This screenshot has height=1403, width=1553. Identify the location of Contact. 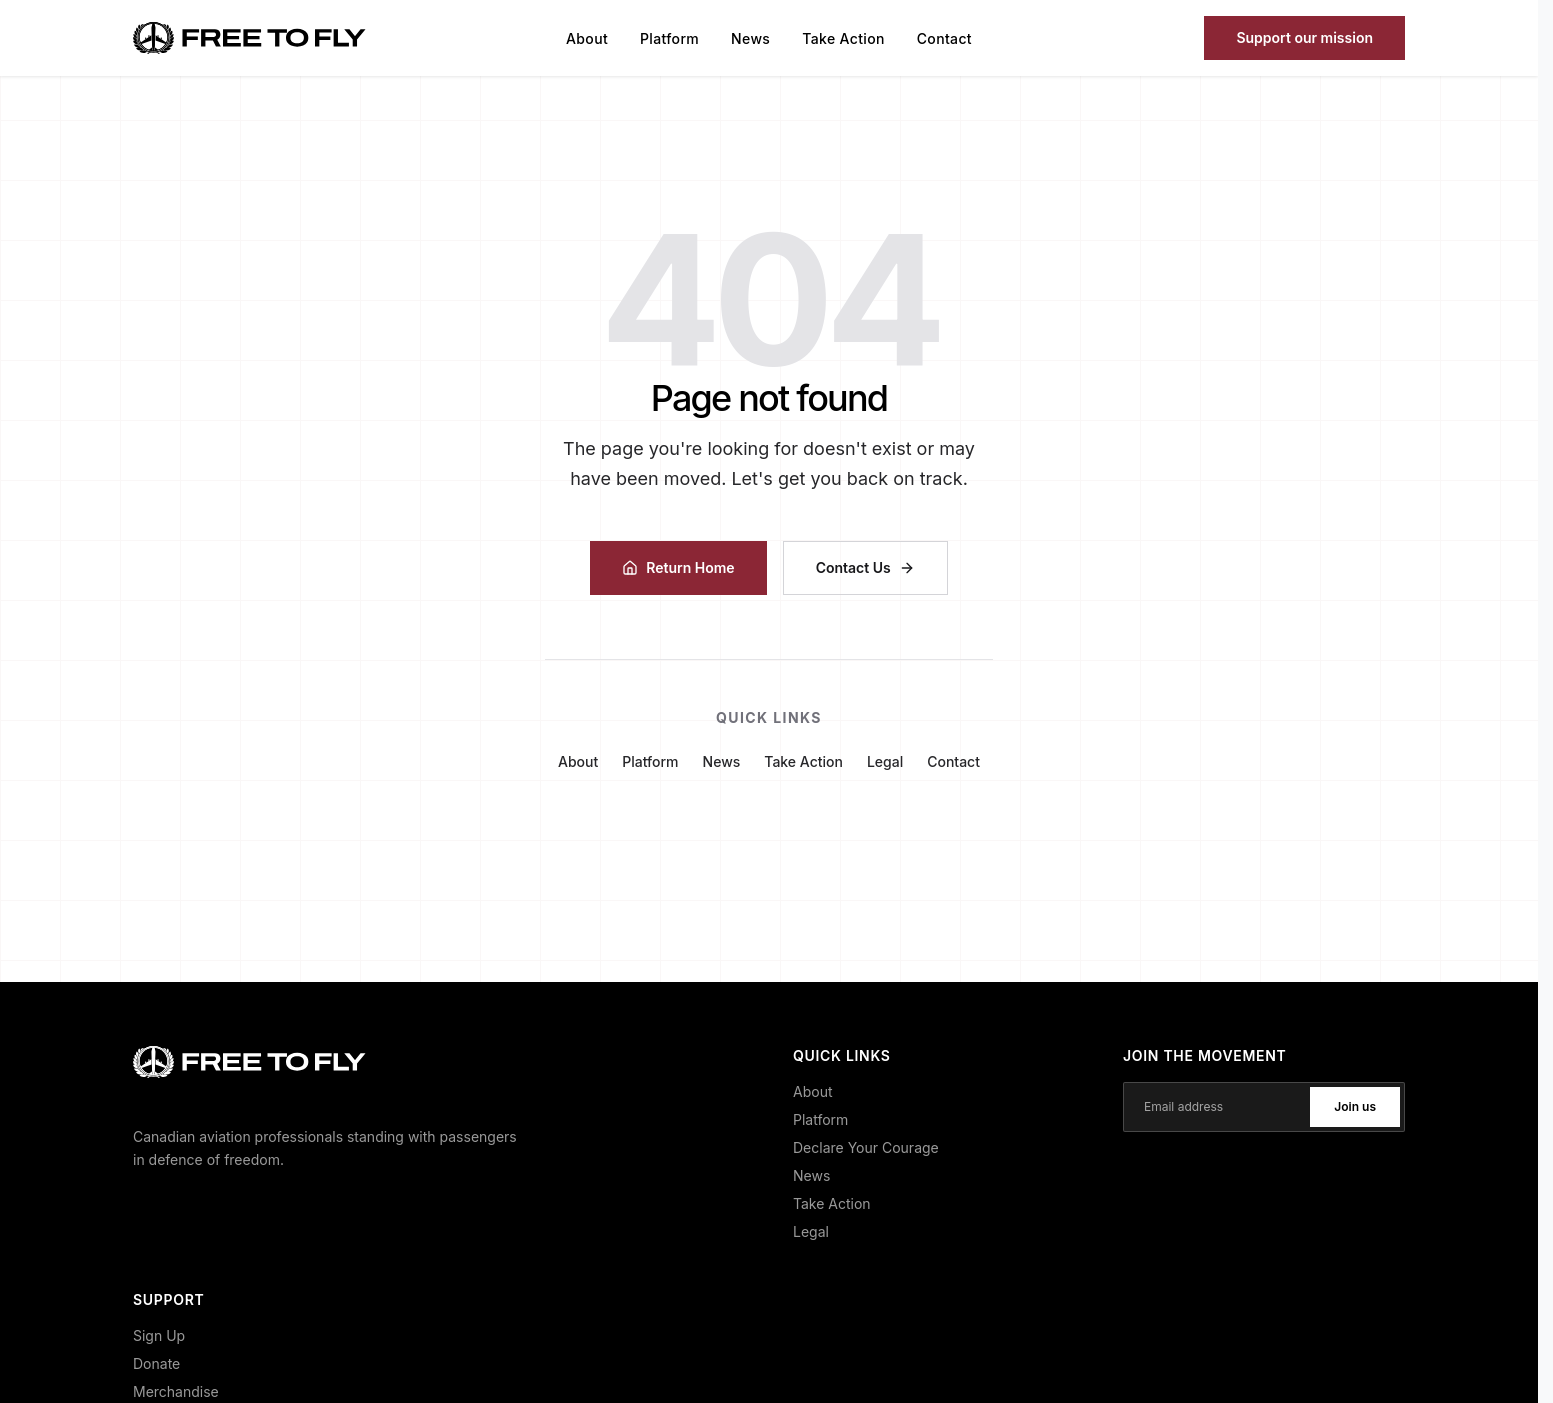
(944, 38).